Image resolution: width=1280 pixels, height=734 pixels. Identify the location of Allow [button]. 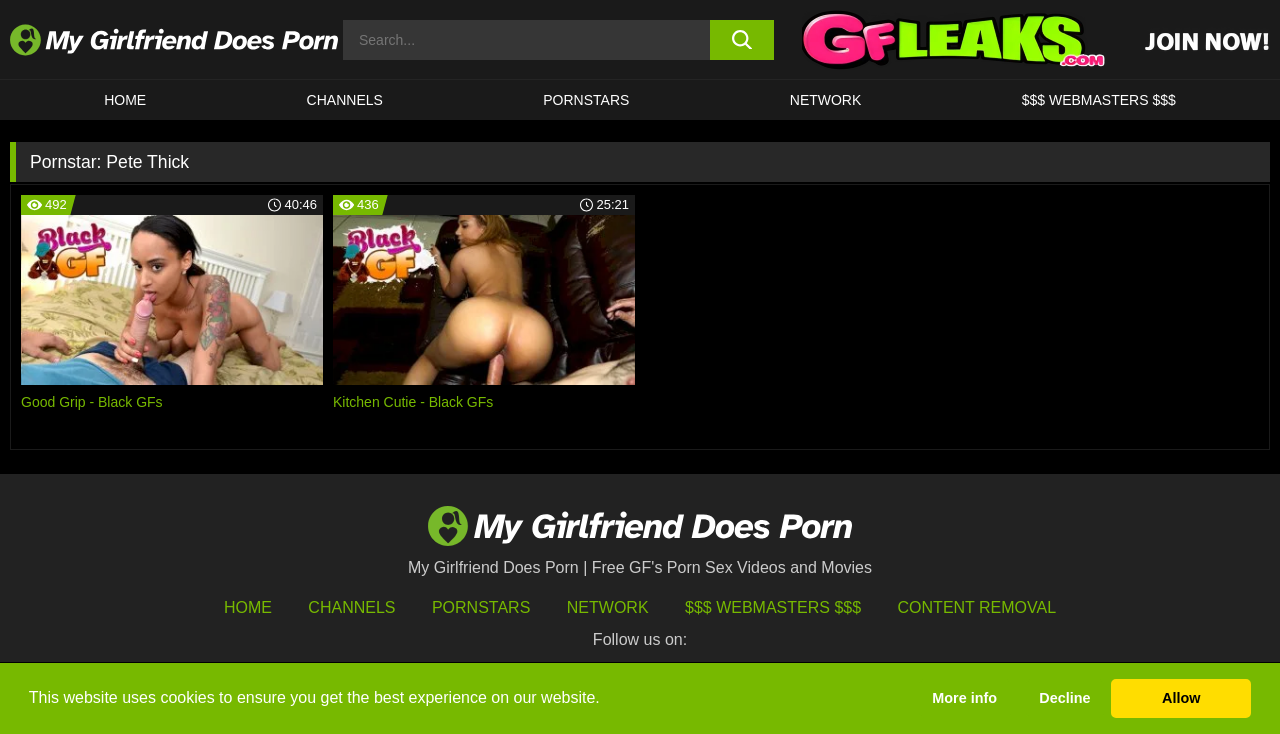
(1181, 698).